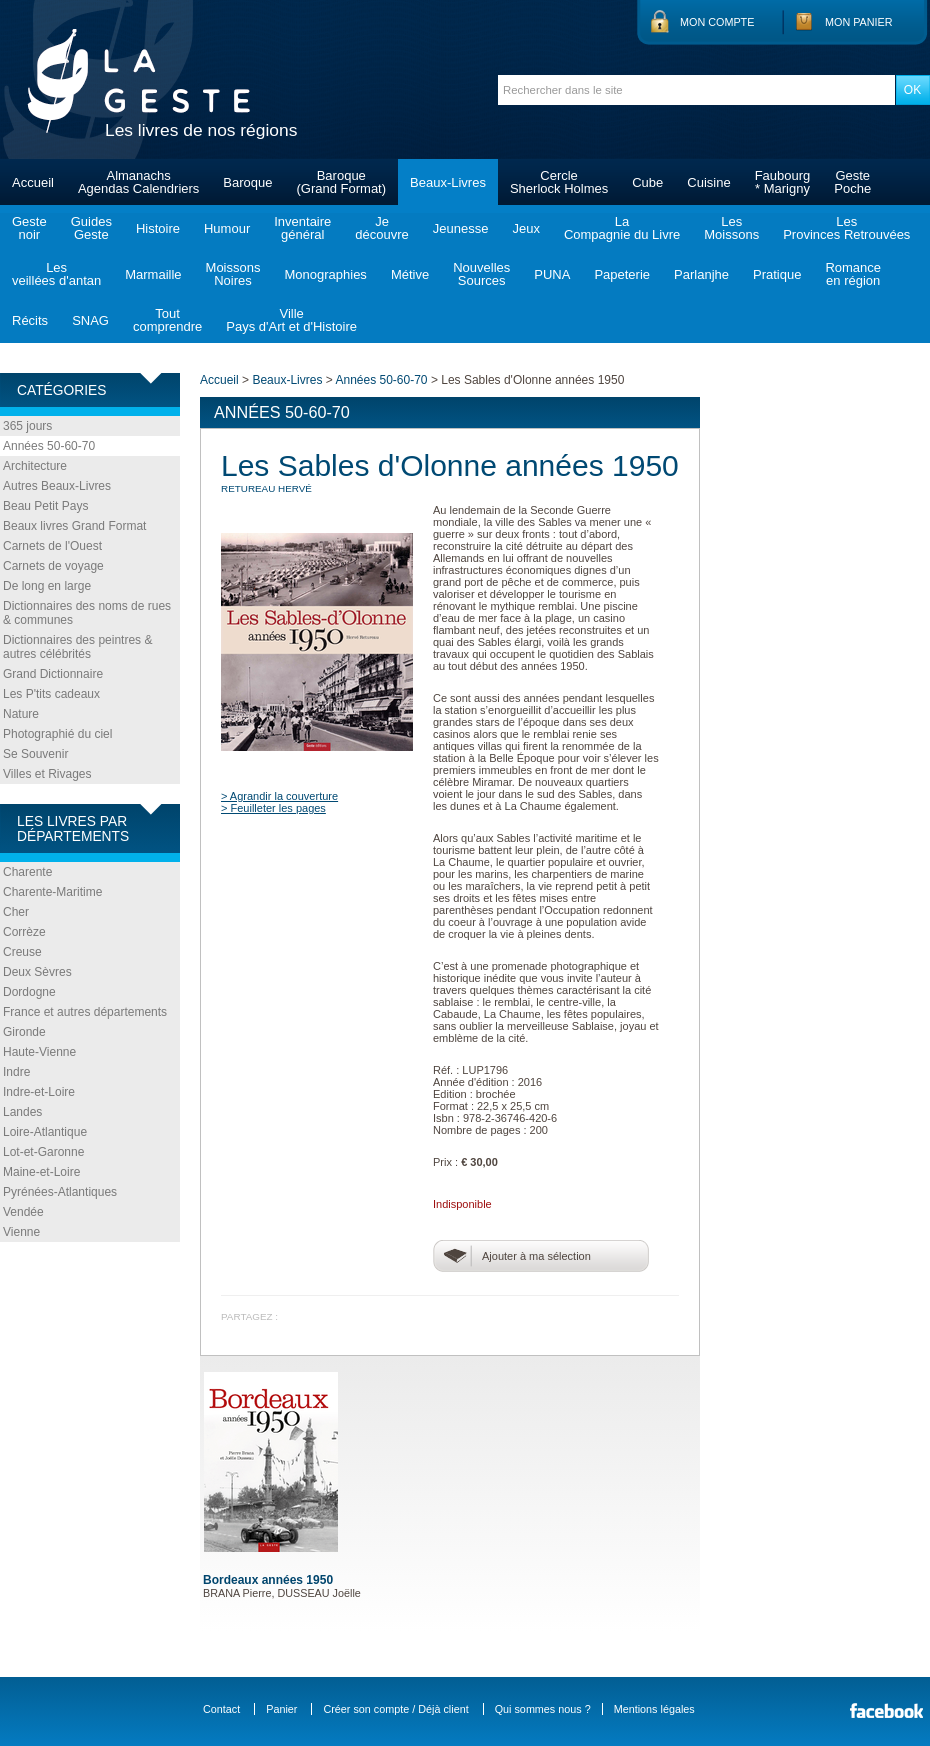 The width and height of the screenshot is (930, 1746). I want to click on MoissonsNoires, so click(233, 274).